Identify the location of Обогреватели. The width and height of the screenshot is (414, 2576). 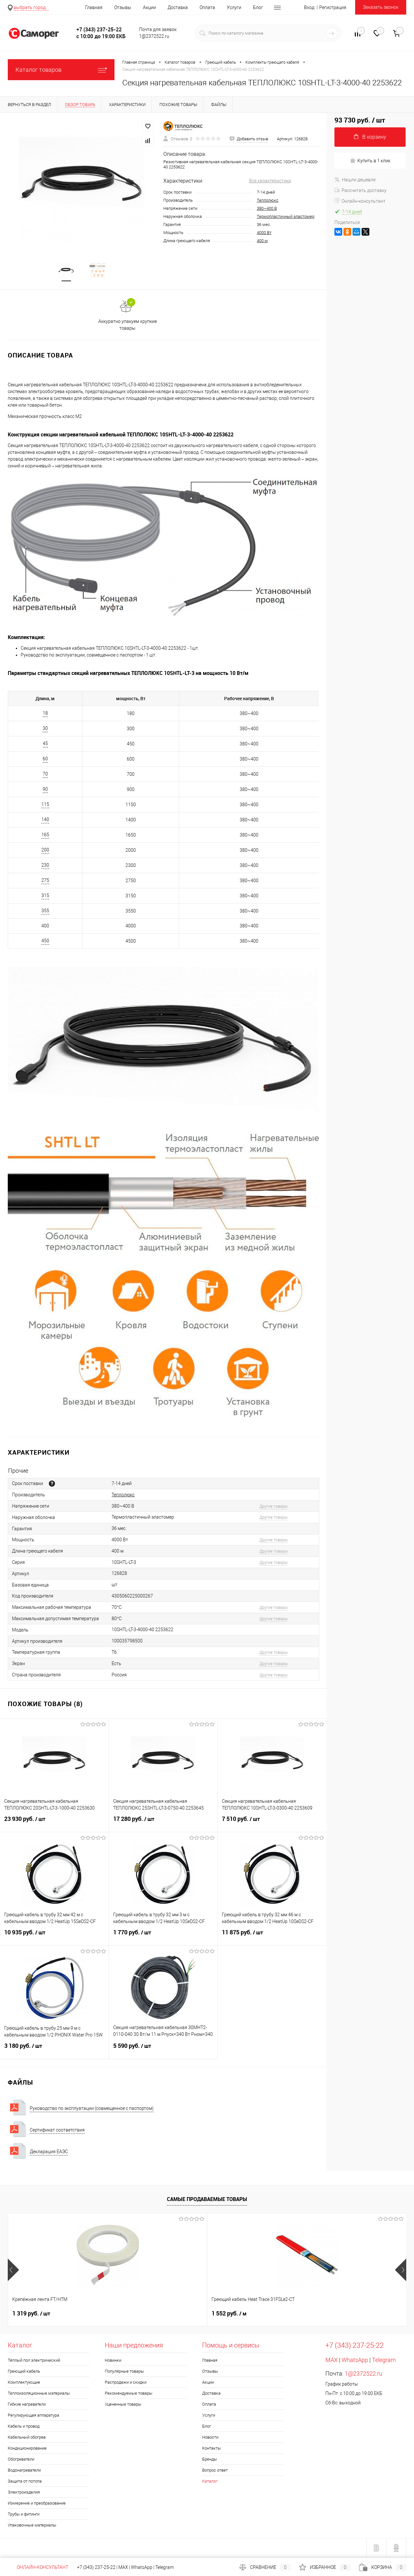
(21, 2459).